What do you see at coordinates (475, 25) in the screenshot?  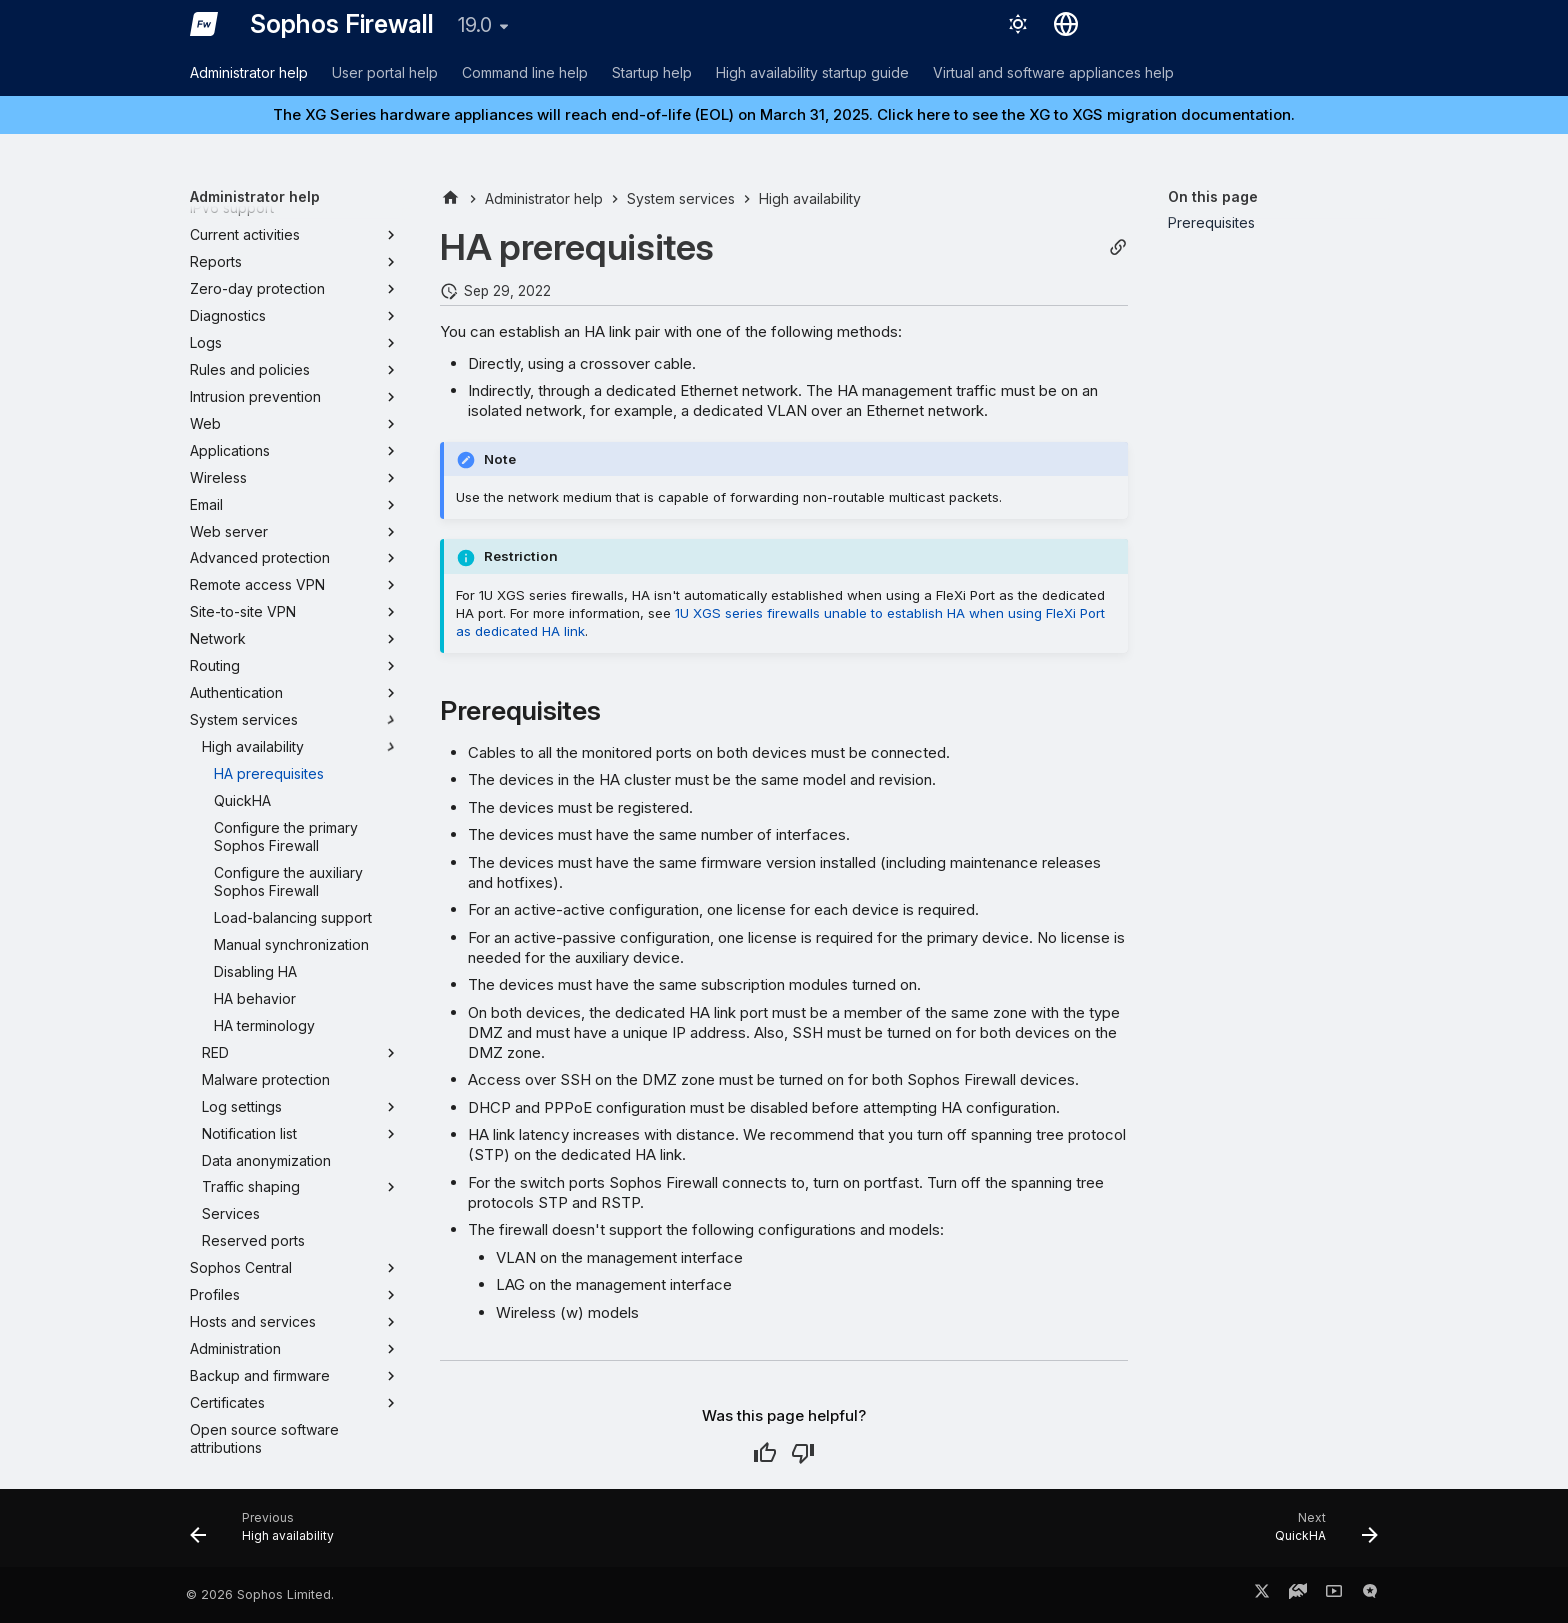 I see `19.0 [Select version]` at bounding box center [475, 25].